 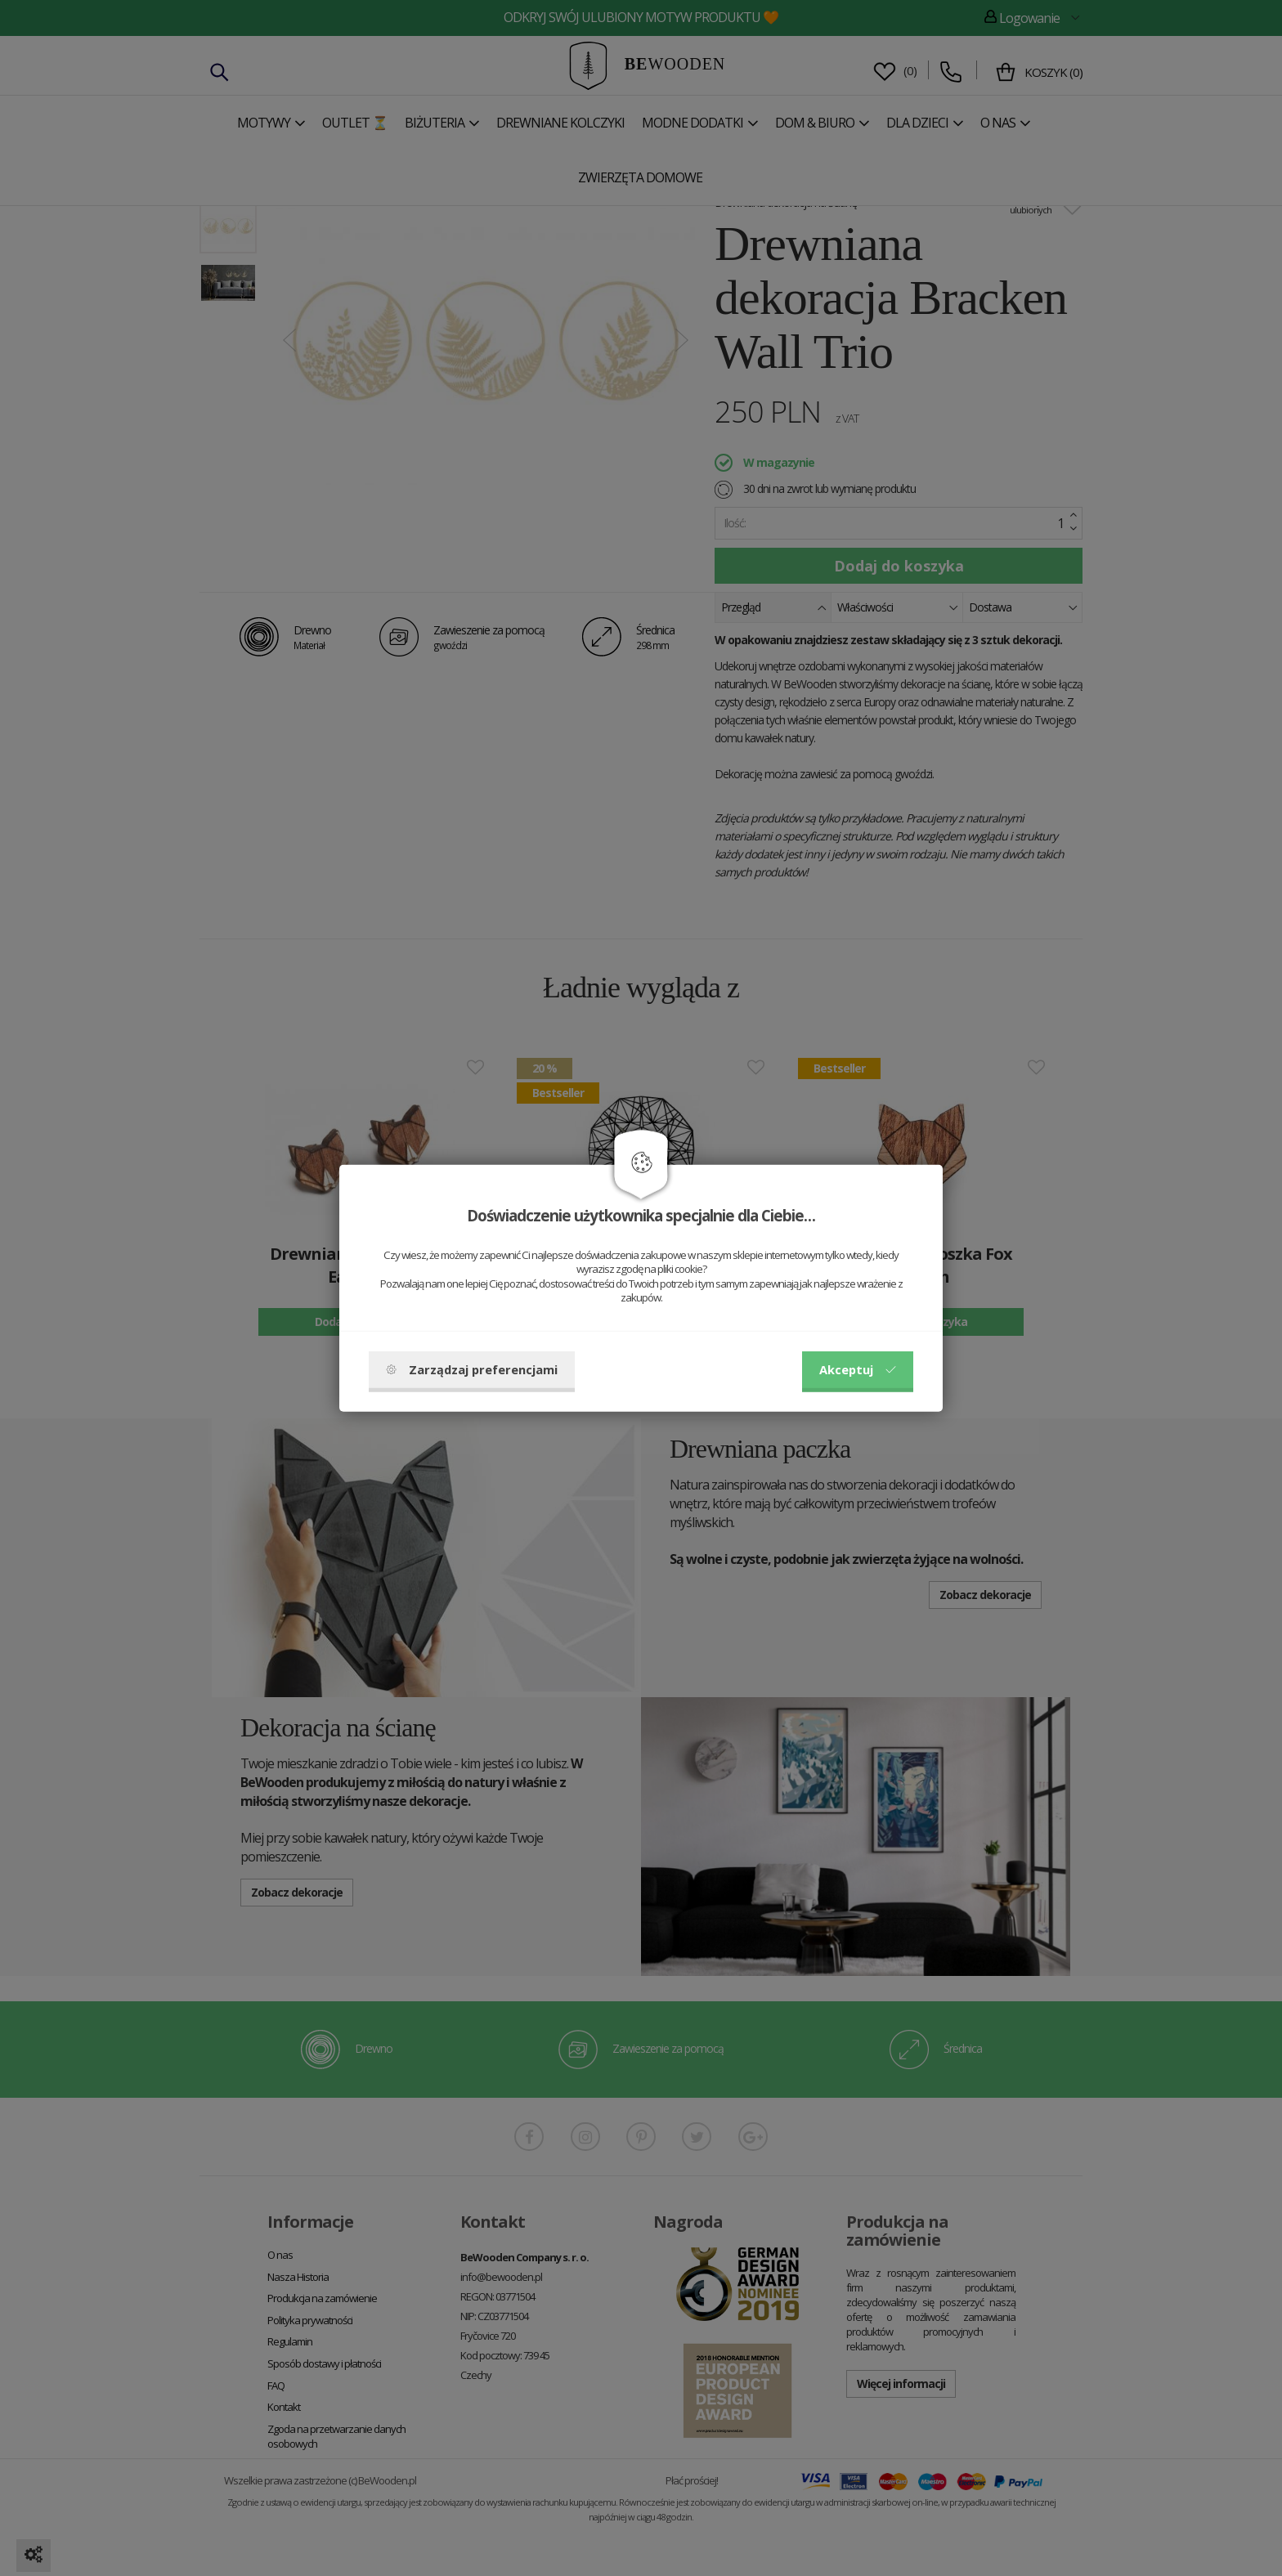 I want to click on Zarządzaj preferencjami, so click(x=472, y=1369).